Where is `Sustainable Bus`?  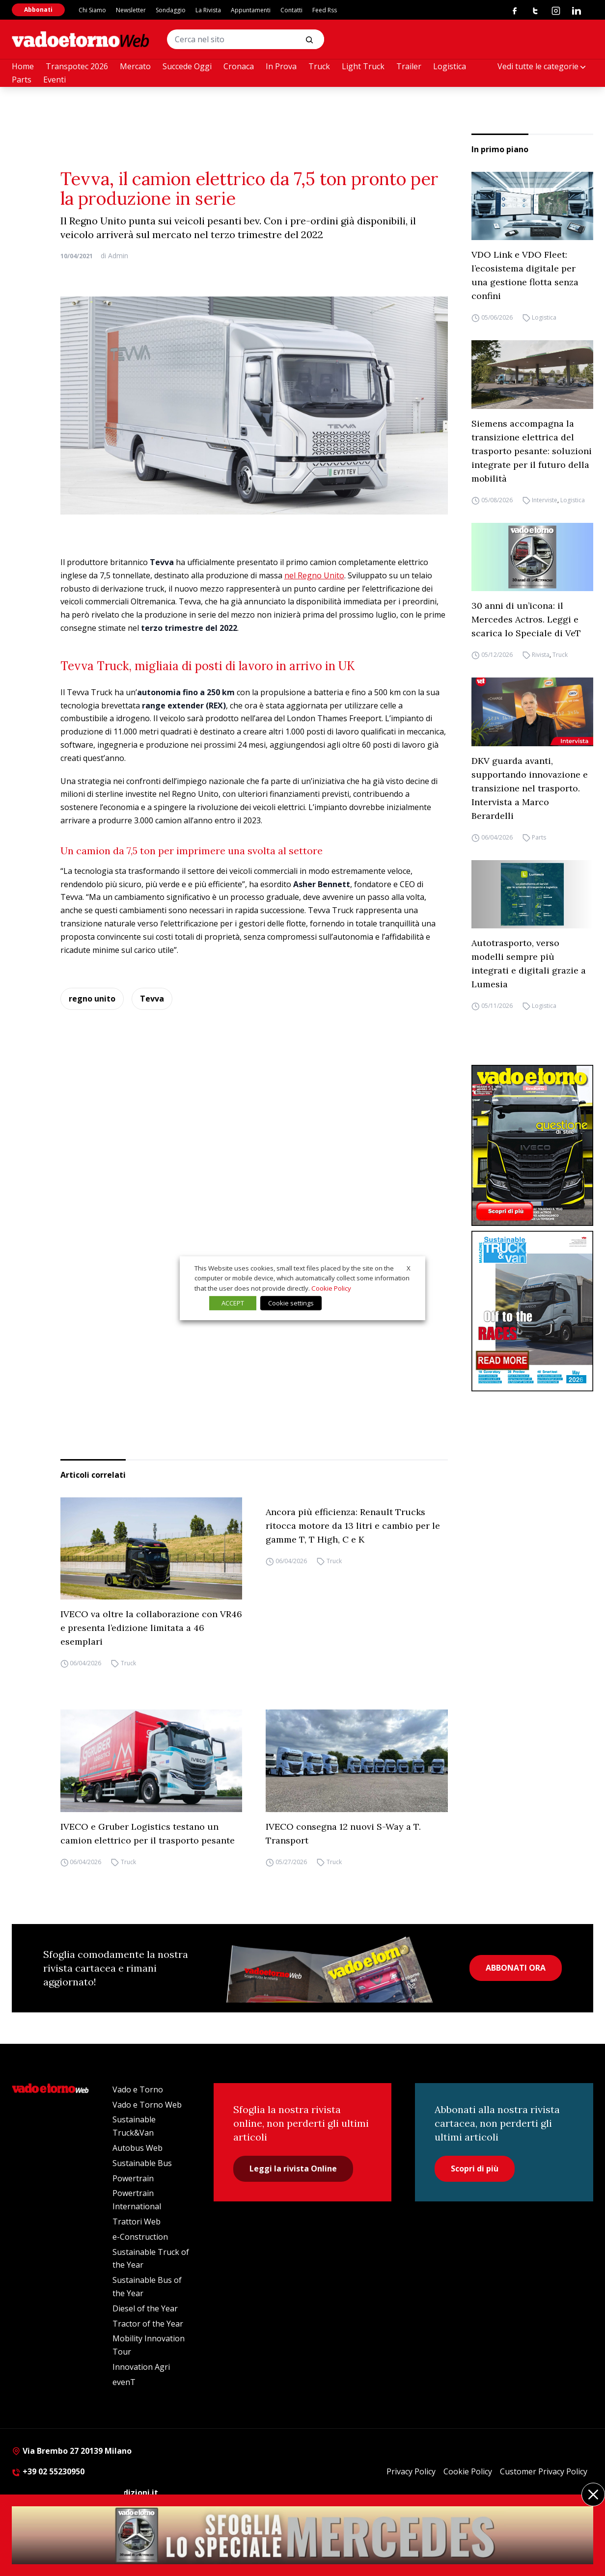 Sustainable Bus is located at coordinates (142, 2163).